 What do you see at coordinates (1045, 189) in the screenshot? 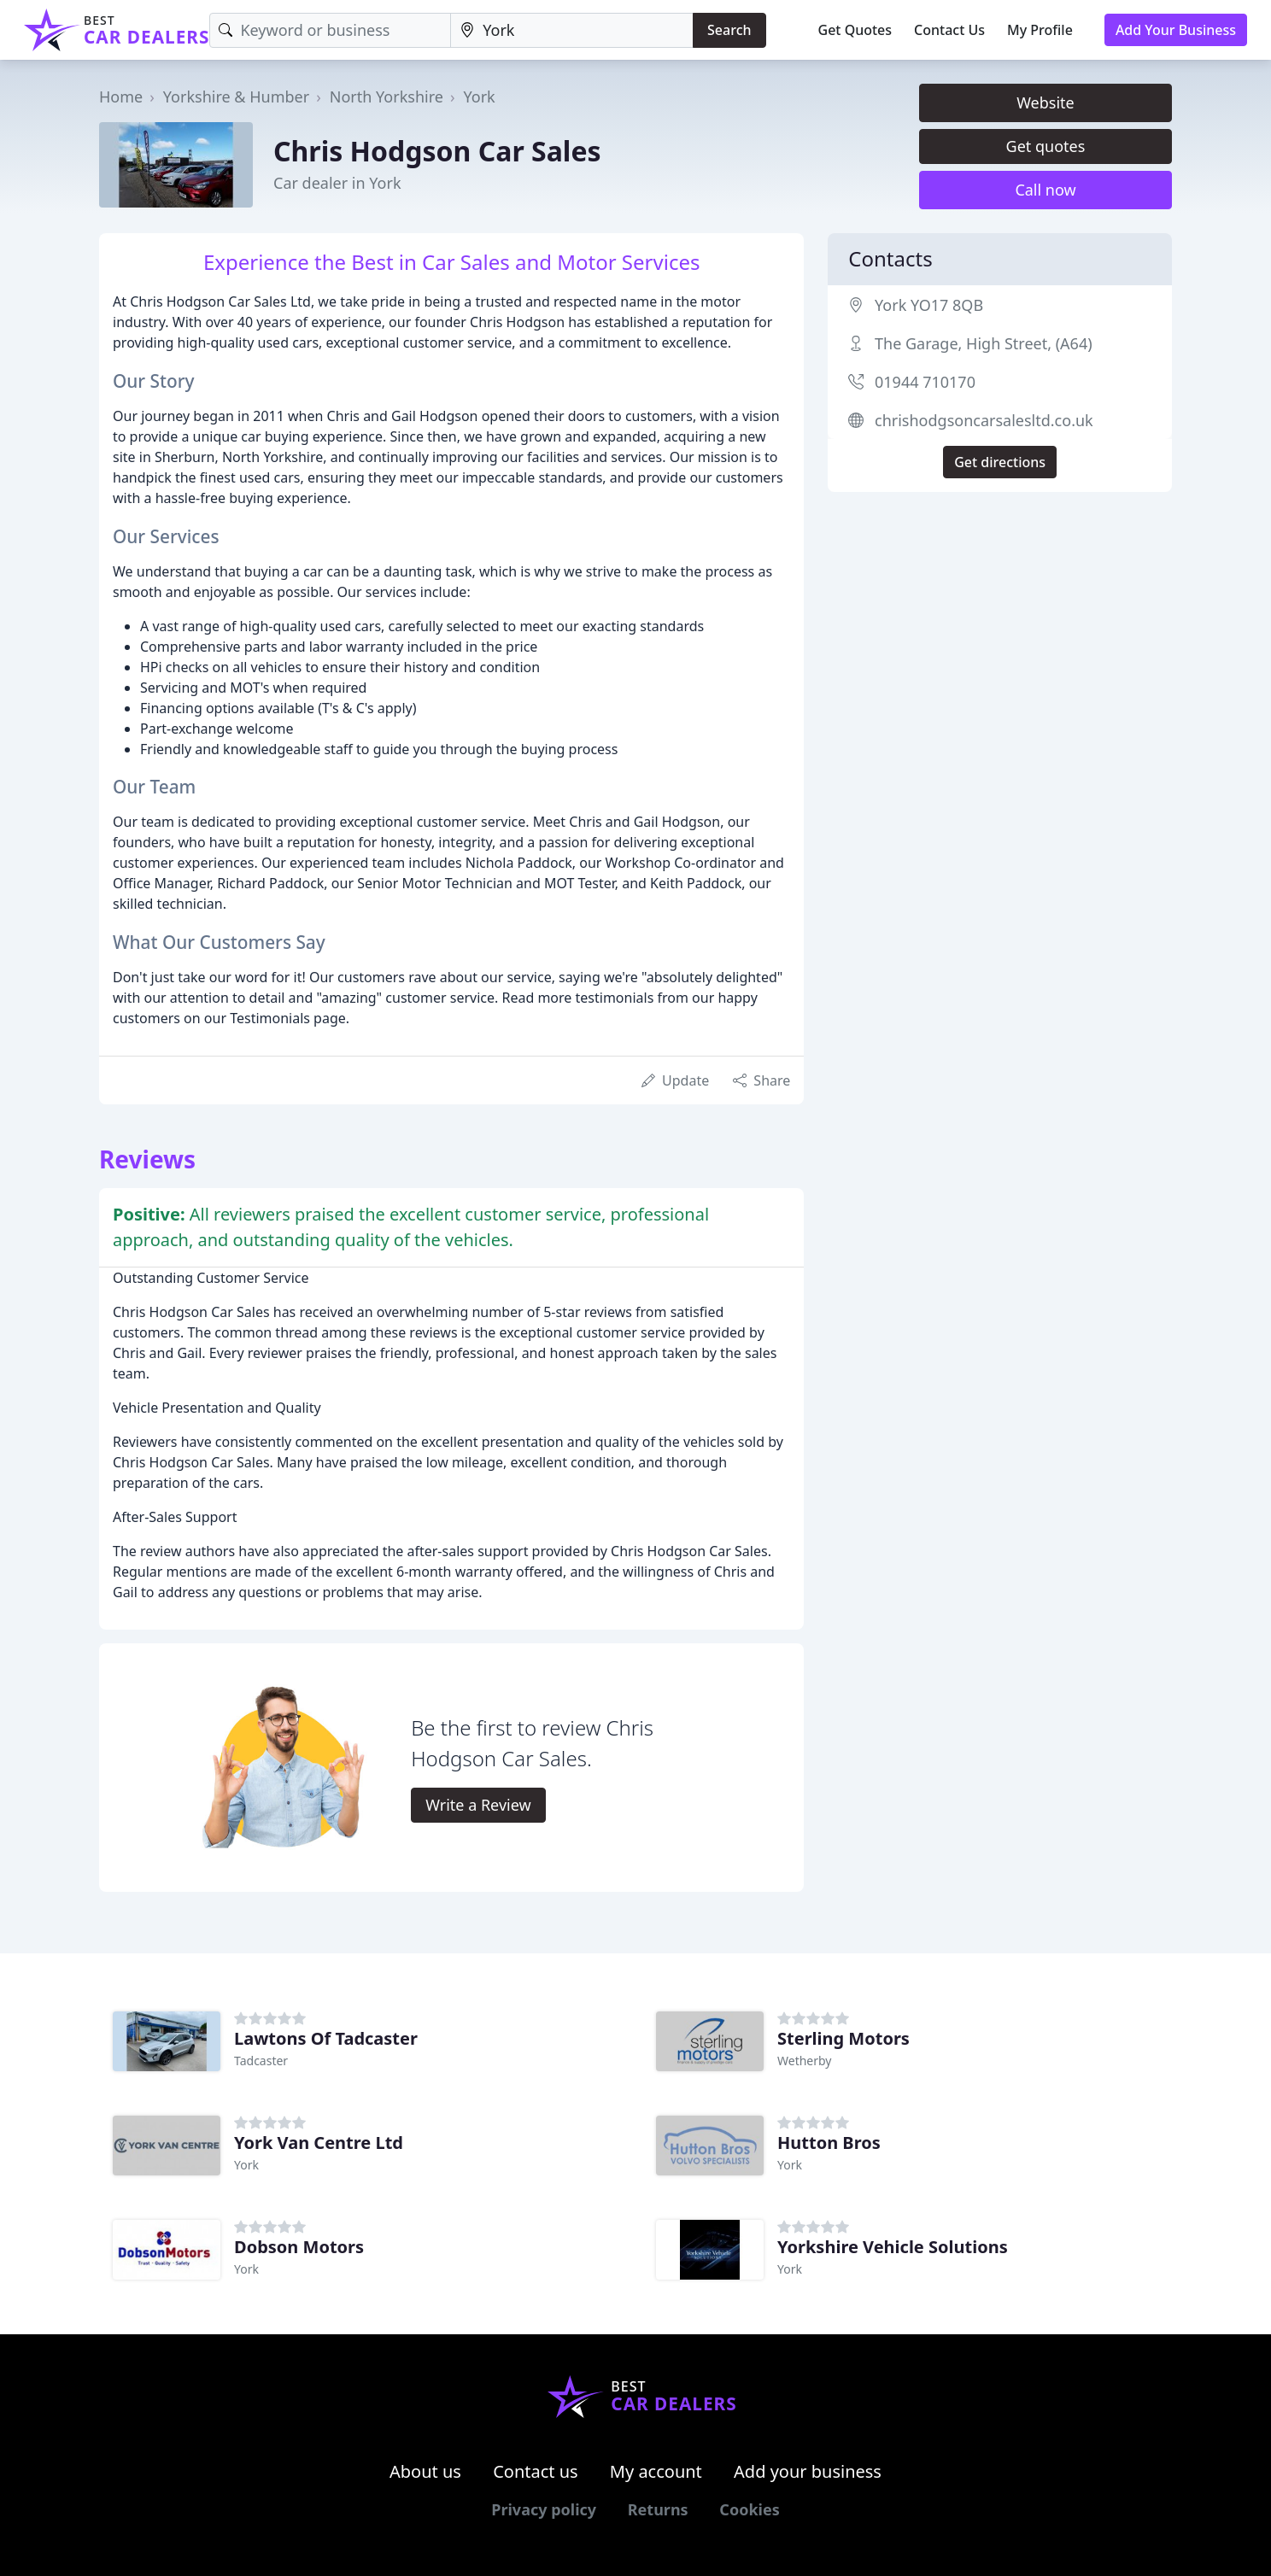
I see `Call now` at bounding box center [1045, 189].